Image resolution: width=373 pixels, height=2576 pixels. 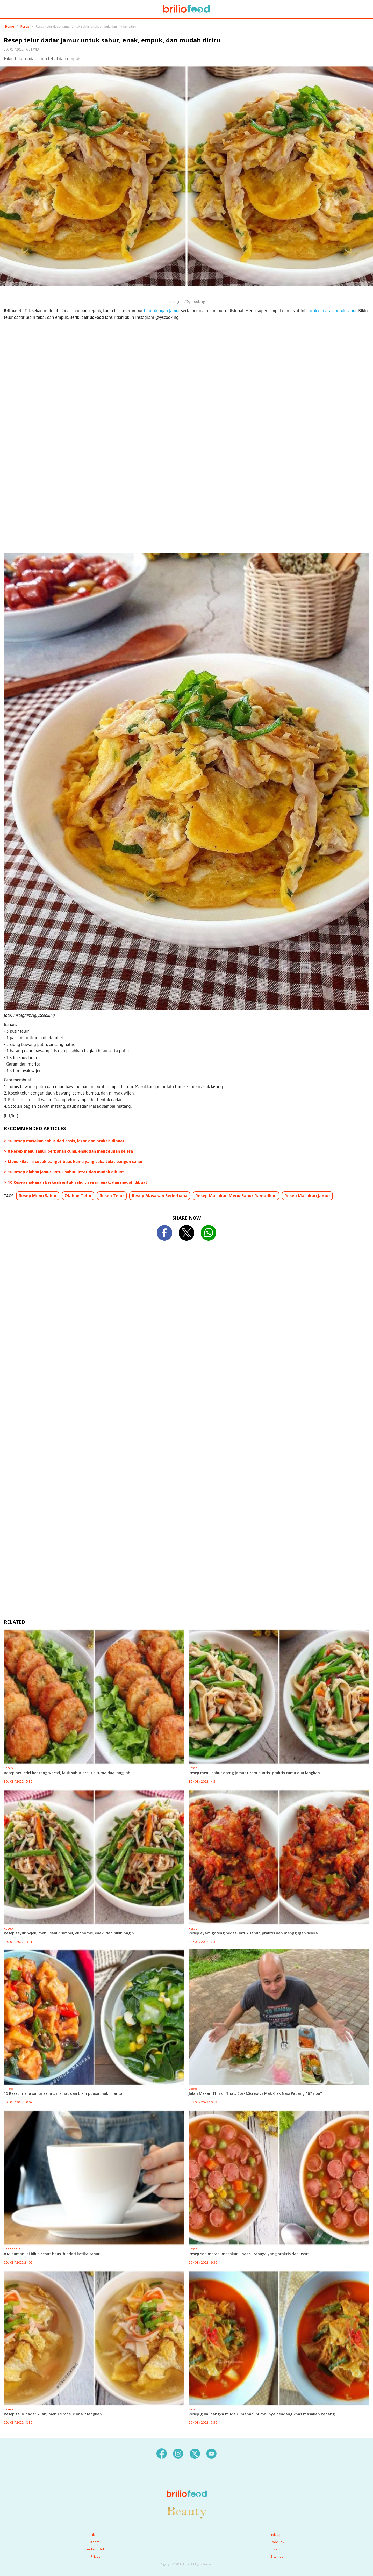 I want to click on Karir, so click(x=277, y=2549).